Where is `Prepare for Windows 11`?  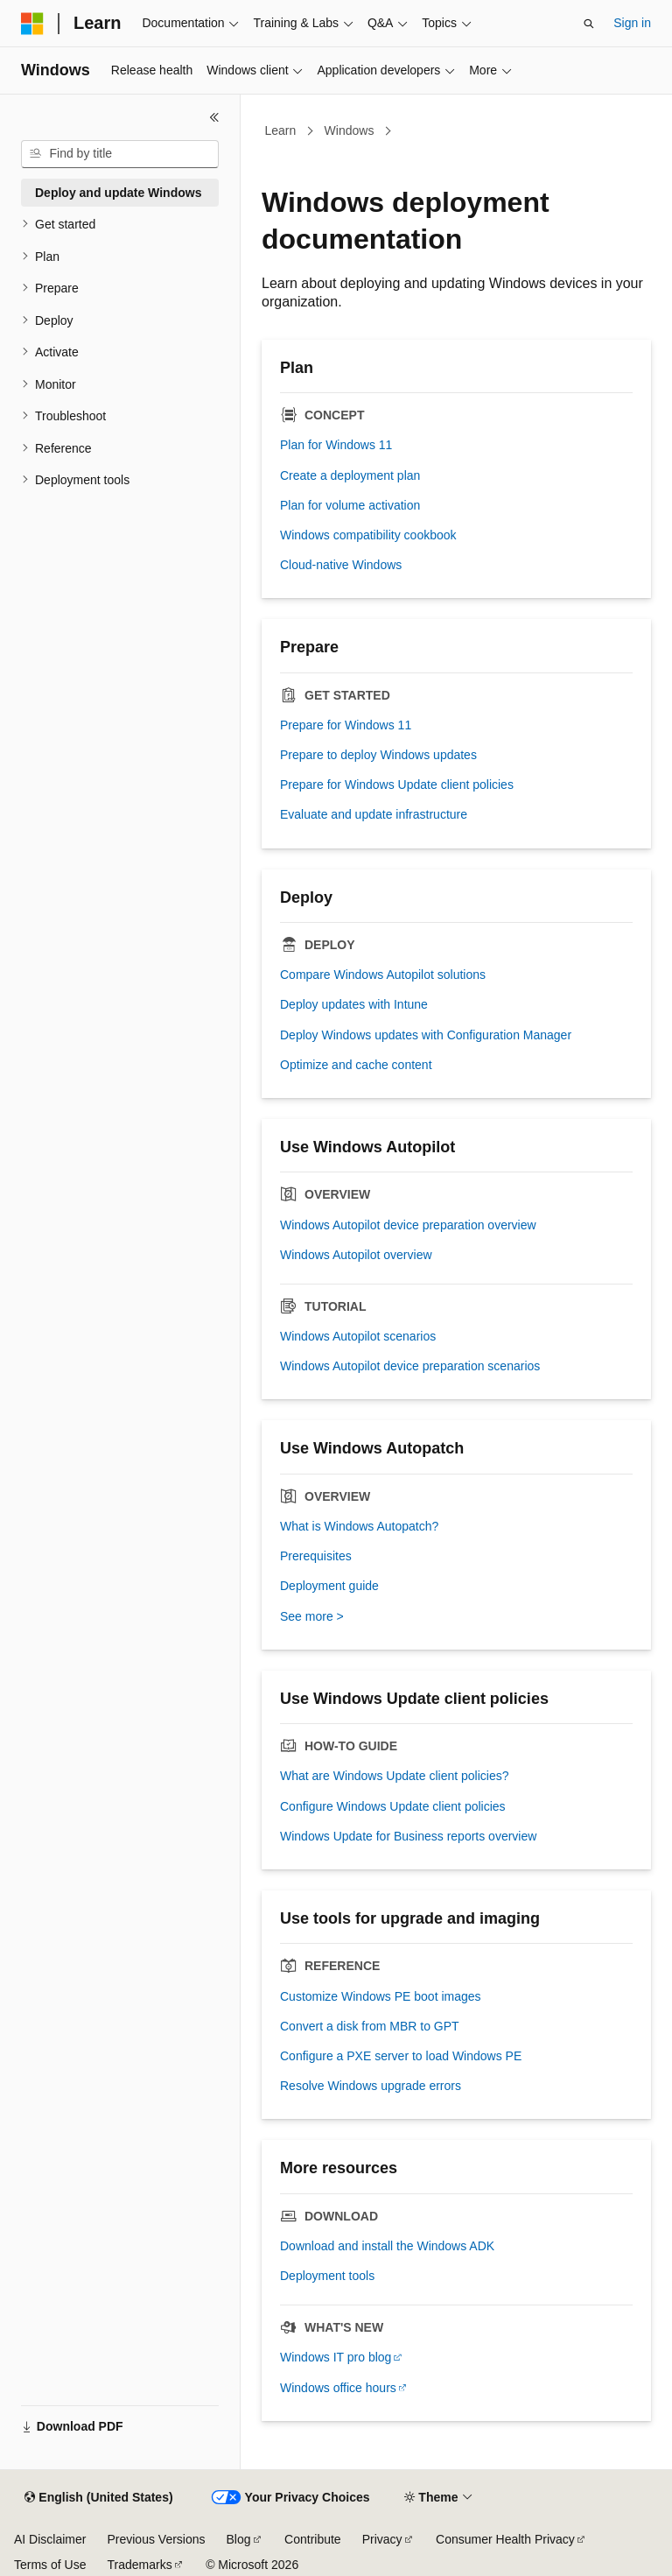 Prepare for Windows 11 is located at coordinates (345, 725).